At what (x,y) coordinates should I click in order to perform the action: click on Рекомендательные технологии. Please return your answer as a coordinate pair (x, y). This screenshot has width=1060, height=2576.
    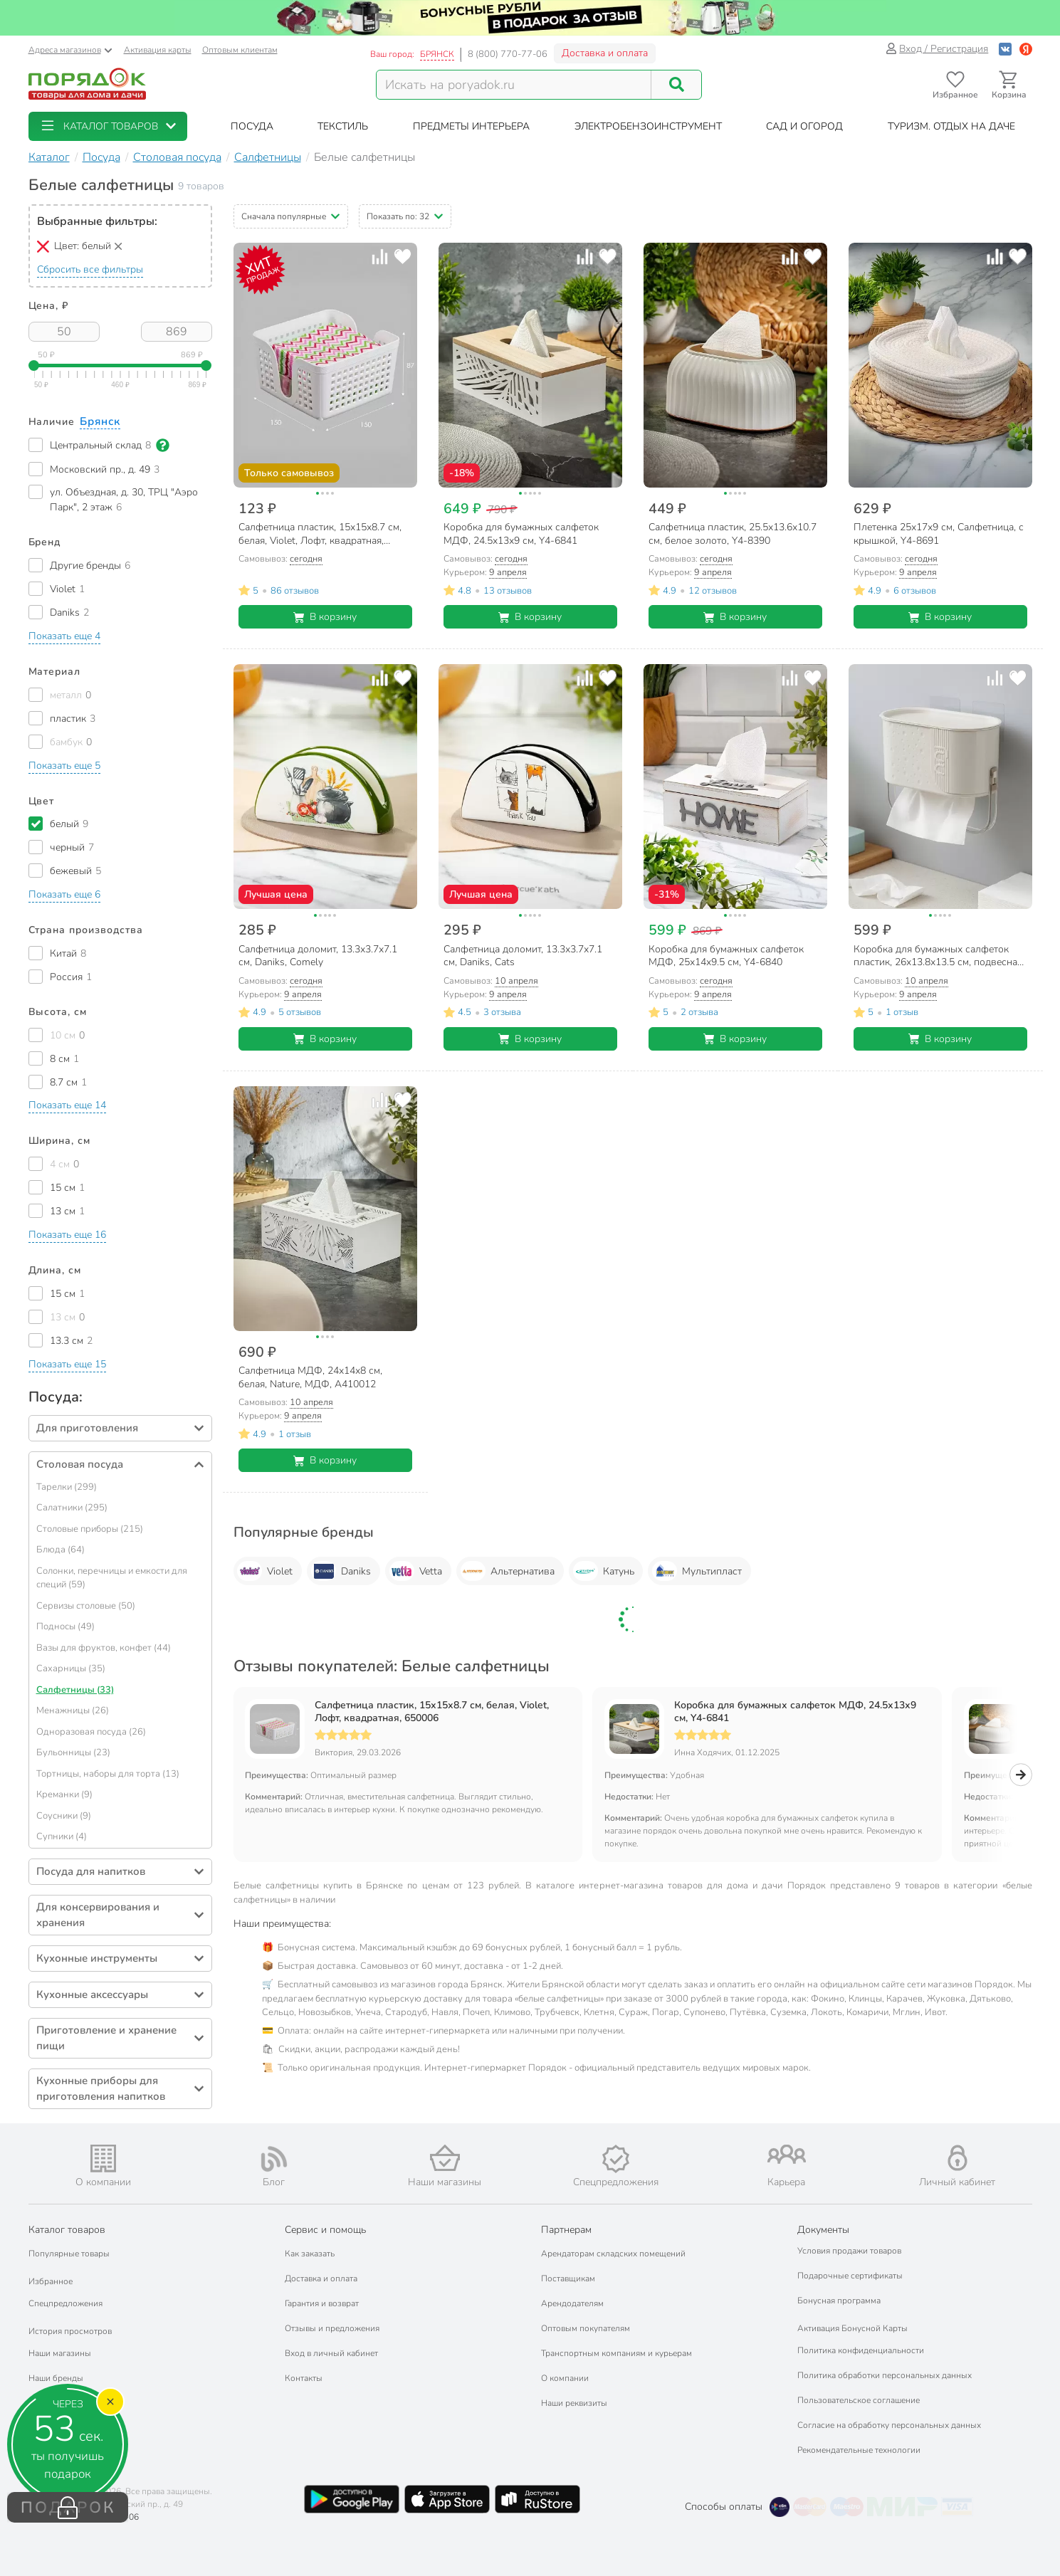
    Looking at the image, I should click on (858, 2450).